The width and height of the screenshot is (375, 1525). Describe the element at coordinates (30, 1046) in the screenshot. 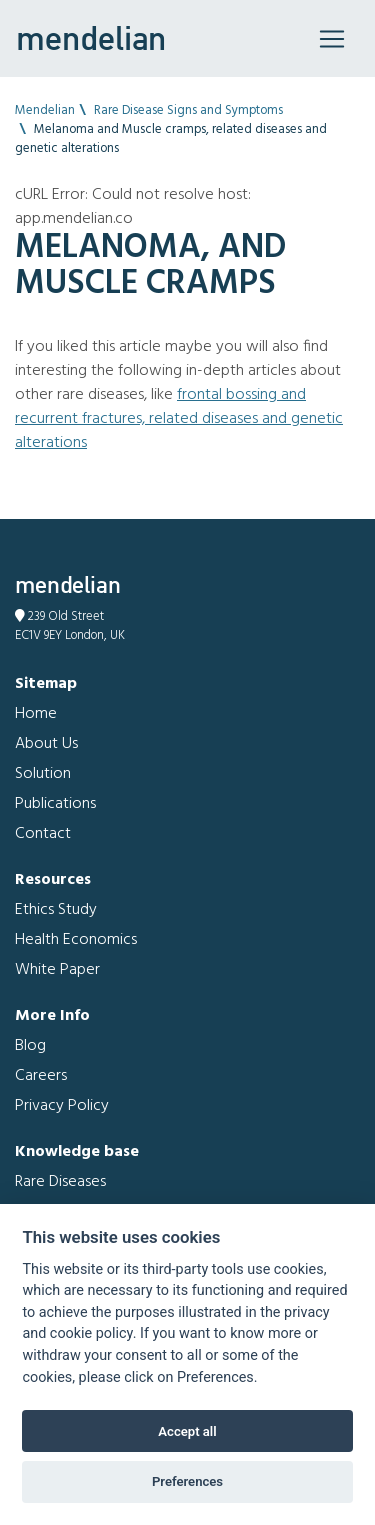

I see `Blog` at that location.